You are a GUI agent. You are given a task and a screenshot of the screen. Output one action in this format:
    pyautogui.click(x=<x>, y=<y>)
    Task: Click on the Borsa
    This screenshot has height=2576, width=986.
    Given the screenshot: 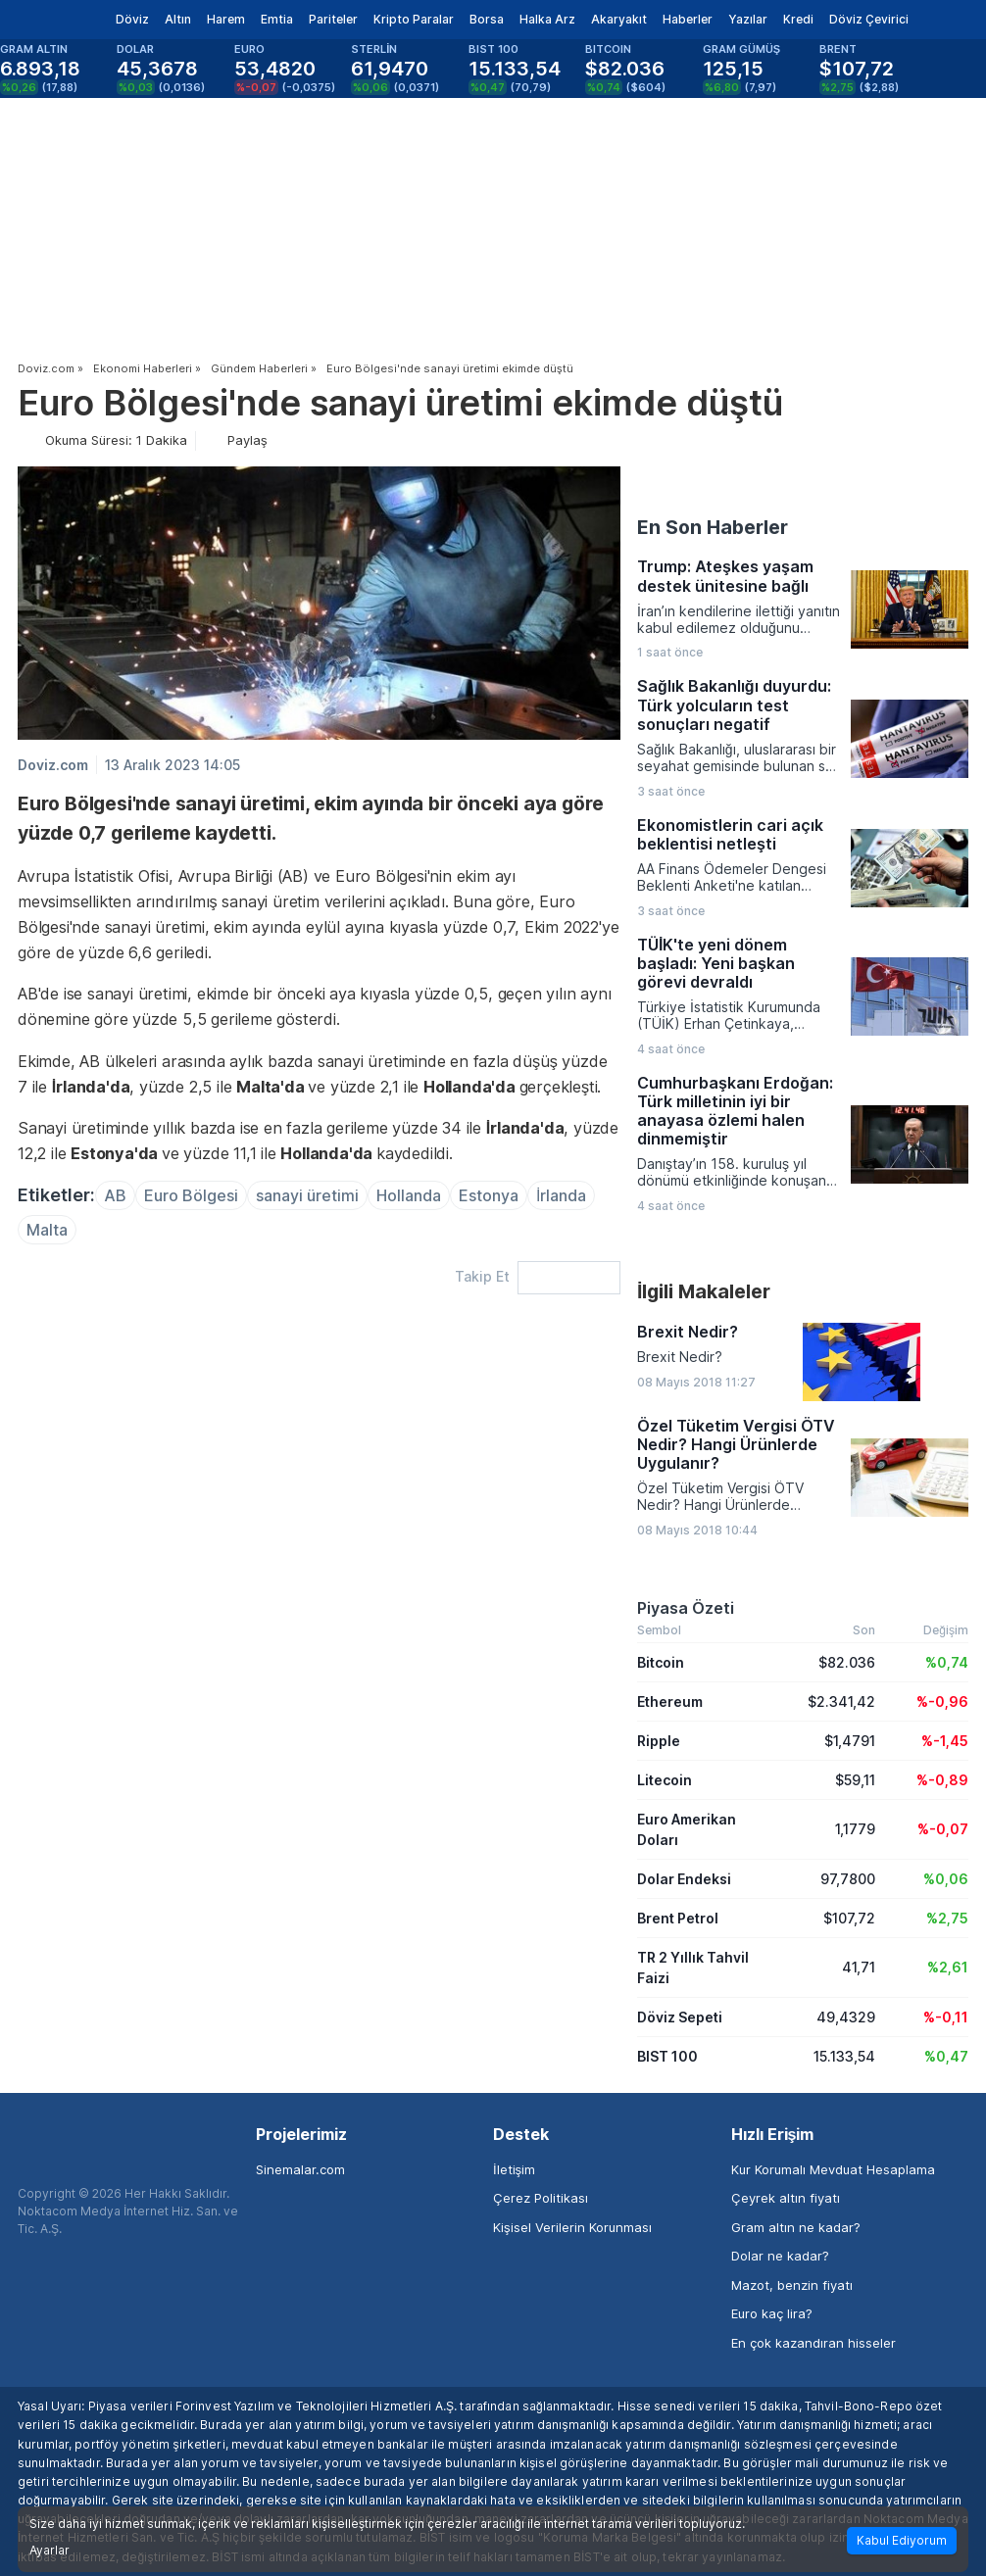 What is the action you would take?
    pyautogui.click(x=486, y=19)
    